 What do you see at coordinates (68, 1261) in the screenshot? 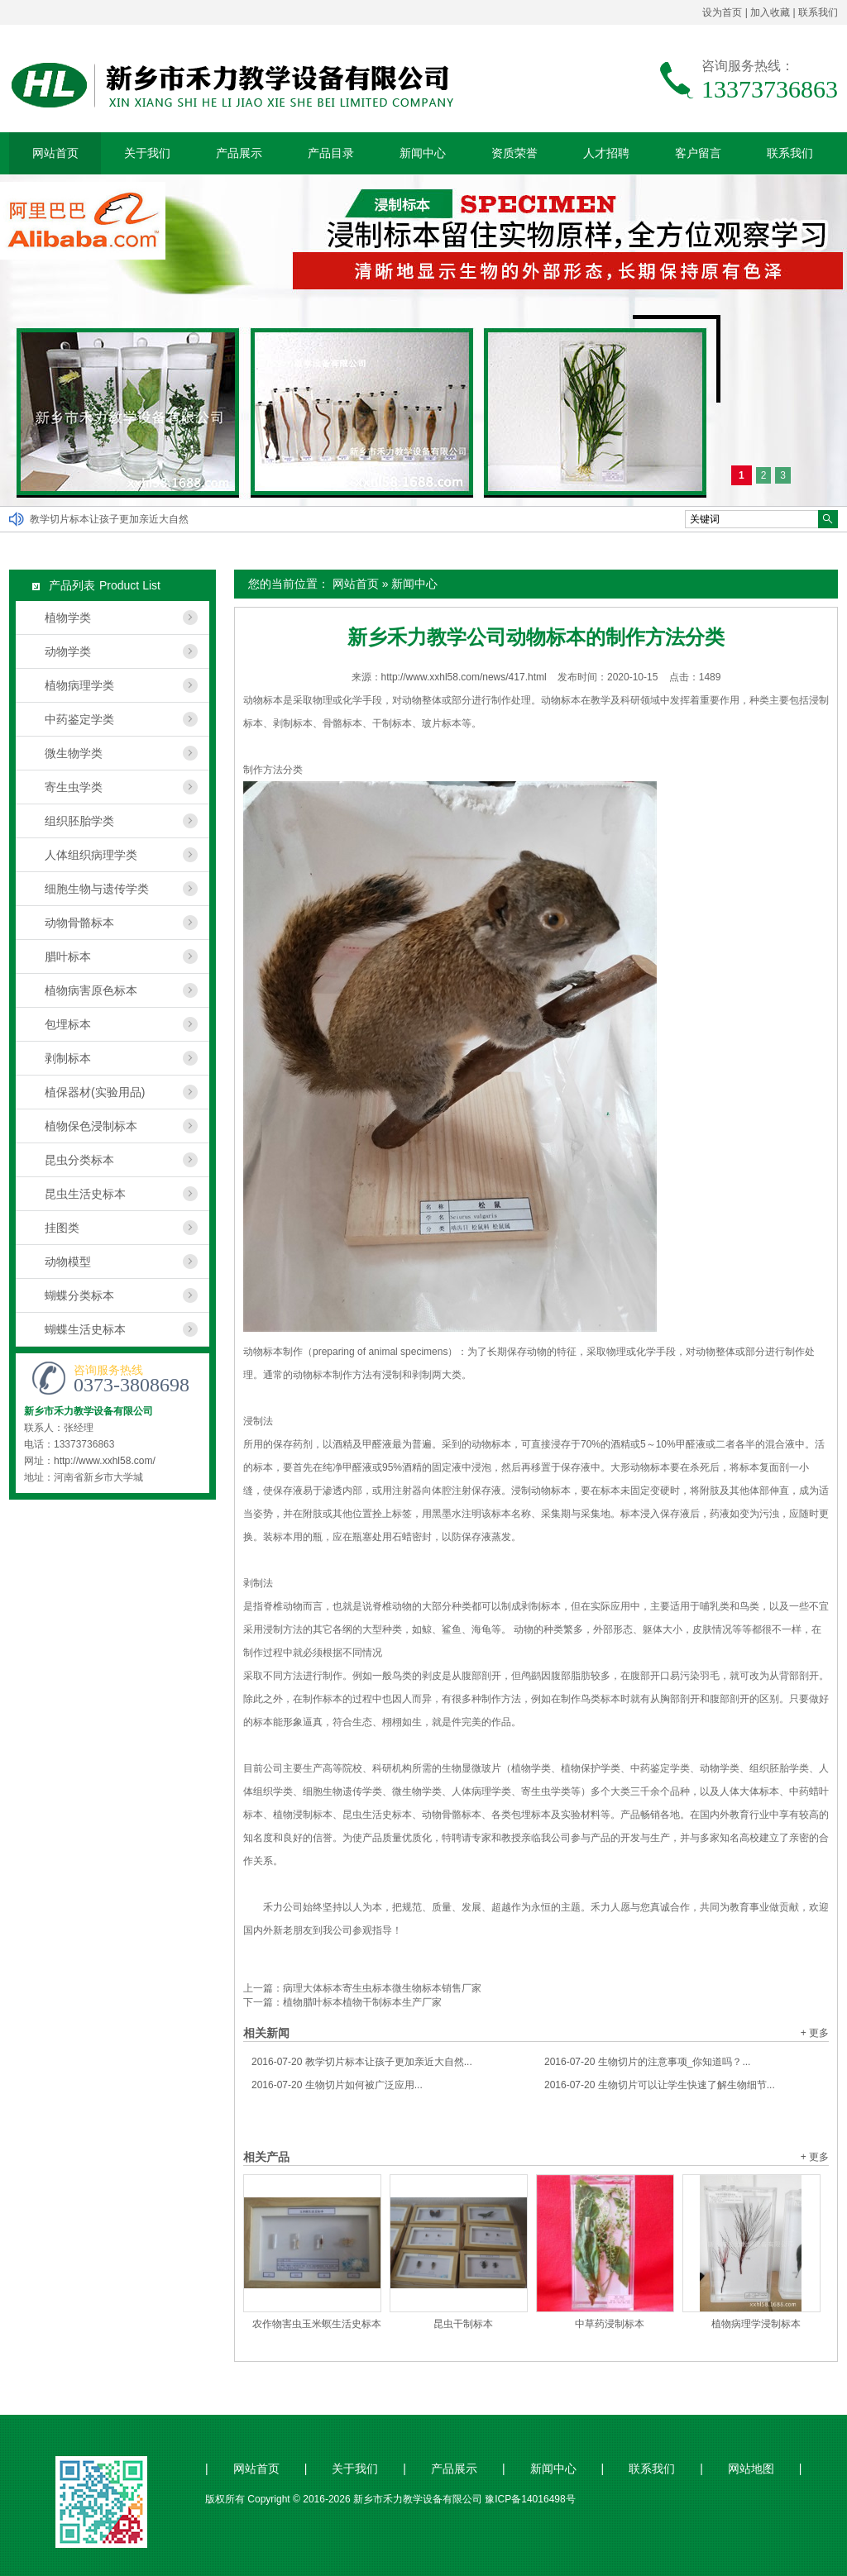
I see `动物模型` at bounding box center [68, 1261].